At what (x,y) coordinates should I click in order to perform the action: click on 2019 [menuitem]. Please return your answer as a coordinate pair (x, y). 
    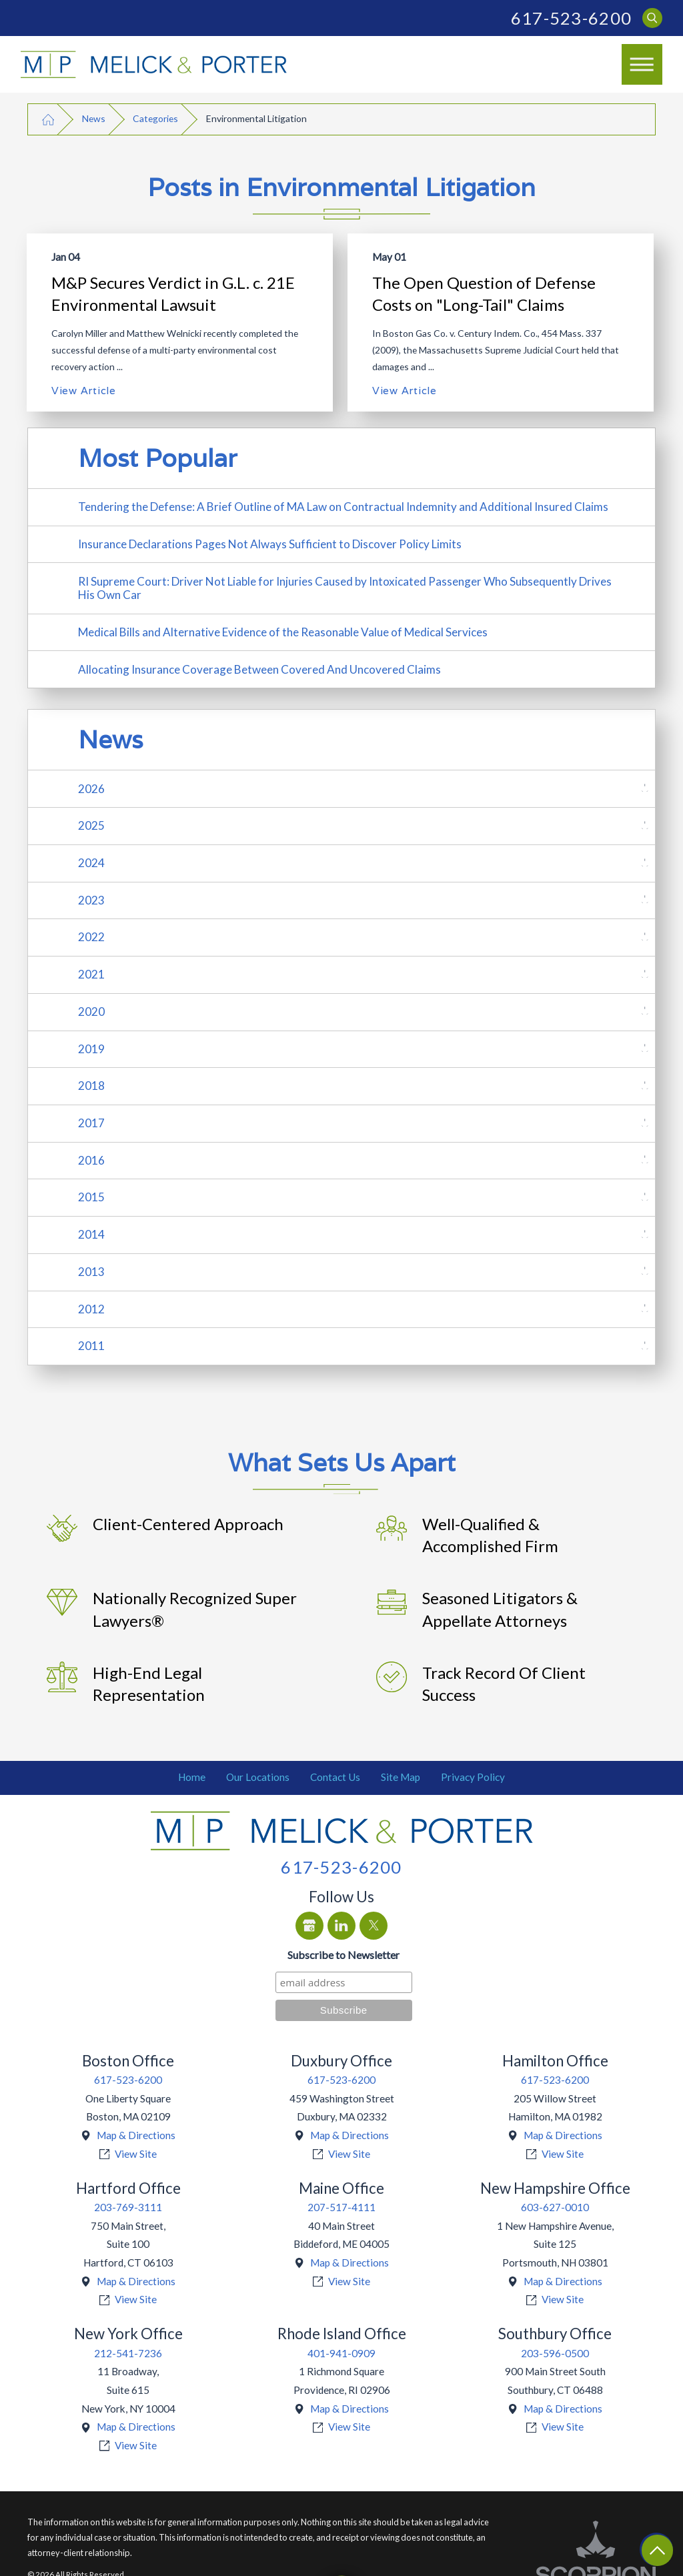
    Looking at the image, I should click on (91, 1049).